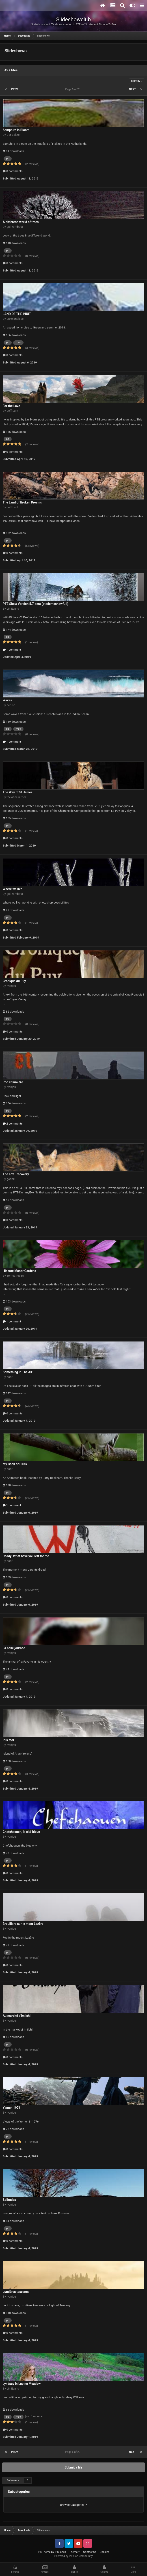 The height and width of the screenshot is (2576, 147). Describe the element at coordinates (89, 2552) in the screenshot. I see `Contact Us` at that location.